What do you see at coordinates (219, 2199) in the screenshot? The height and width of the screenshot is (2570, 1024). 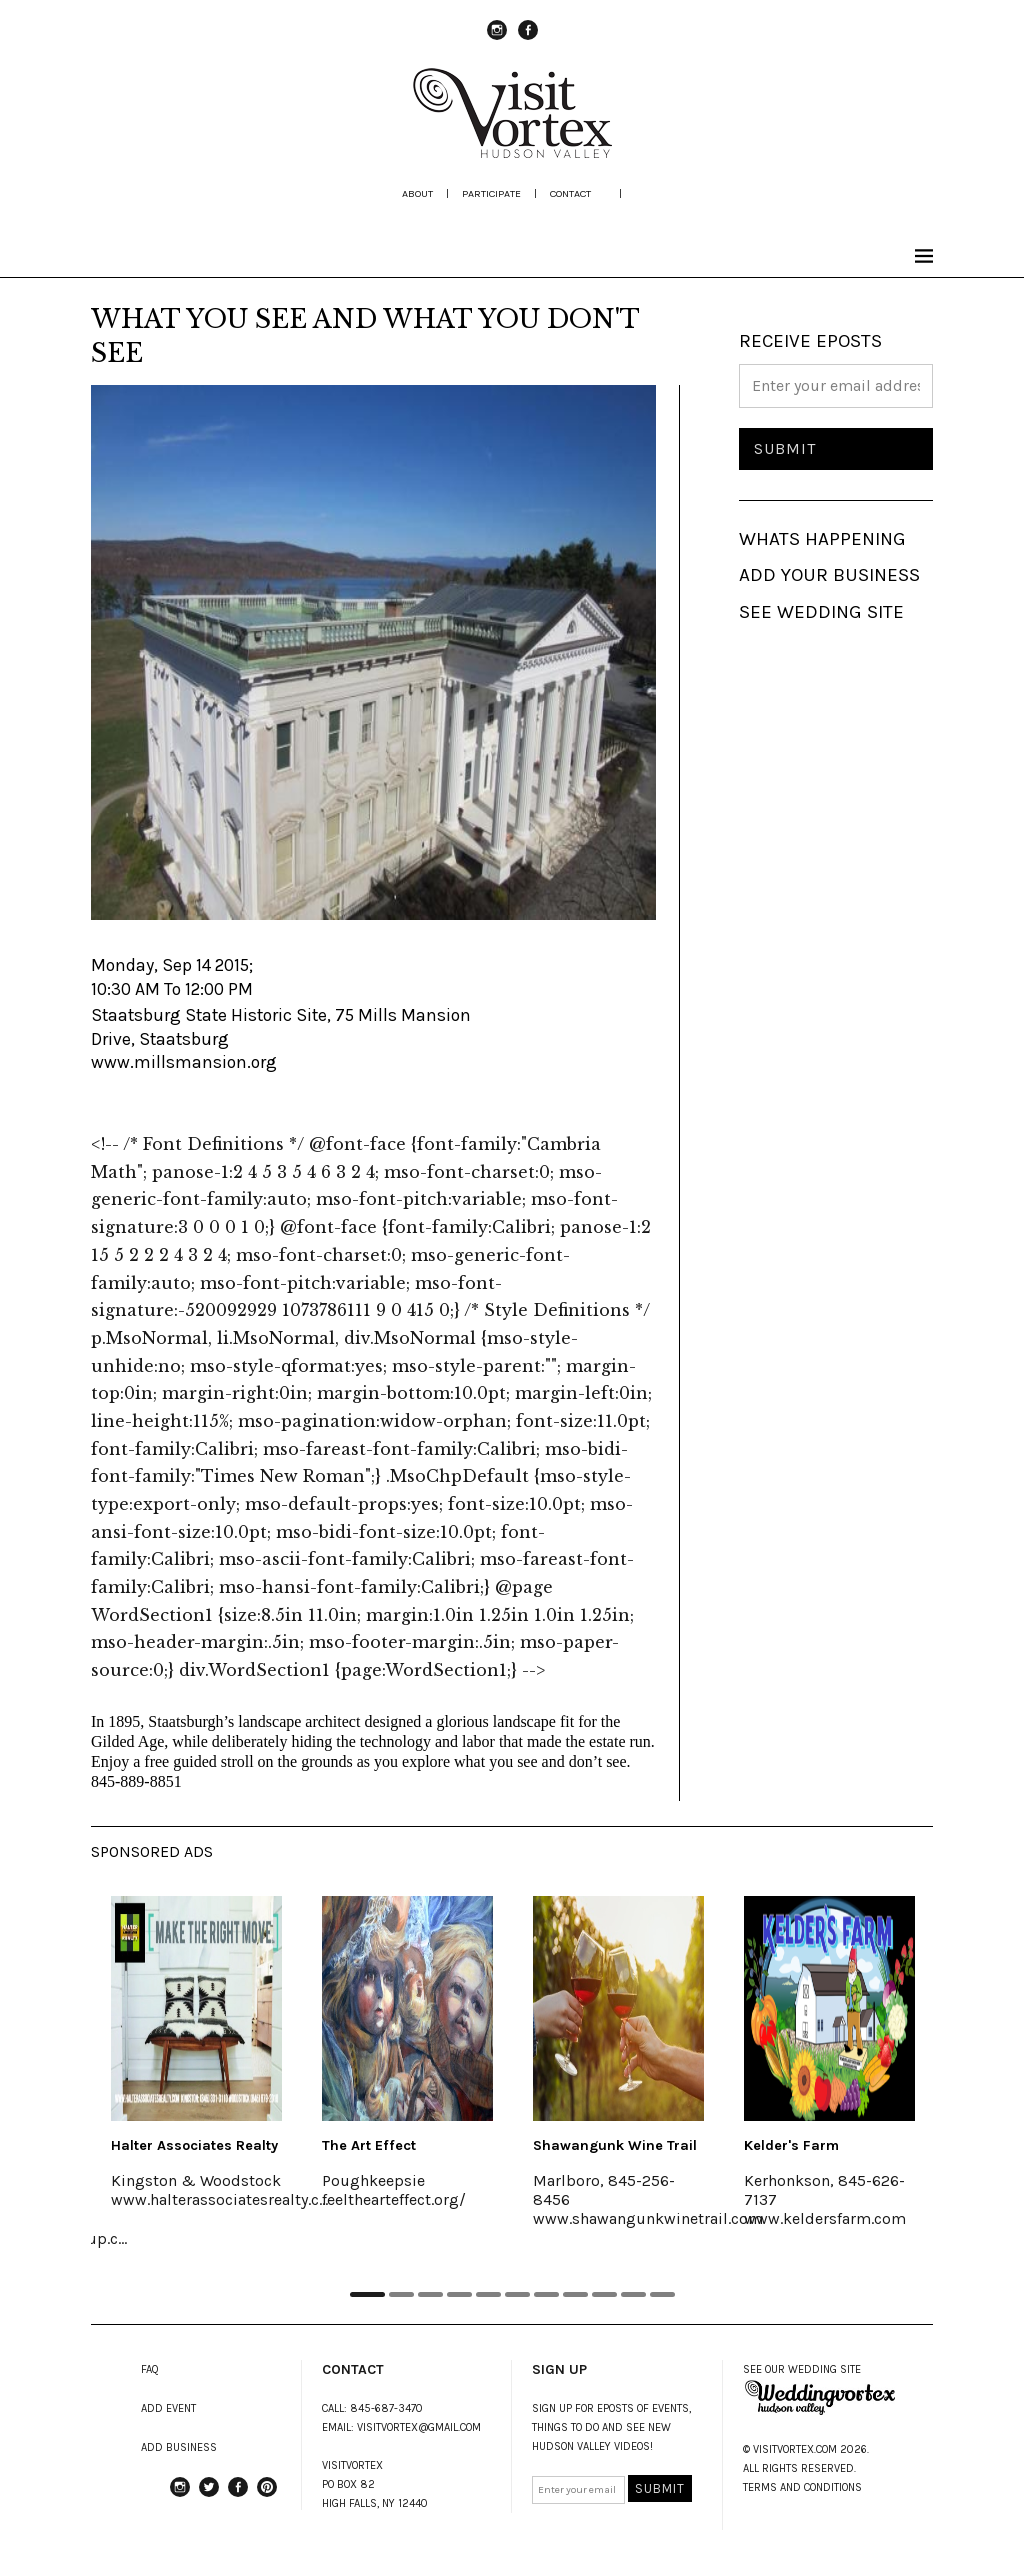 I see `www.halterassociatesrealty.c...` at bounding box center [219, 2199].